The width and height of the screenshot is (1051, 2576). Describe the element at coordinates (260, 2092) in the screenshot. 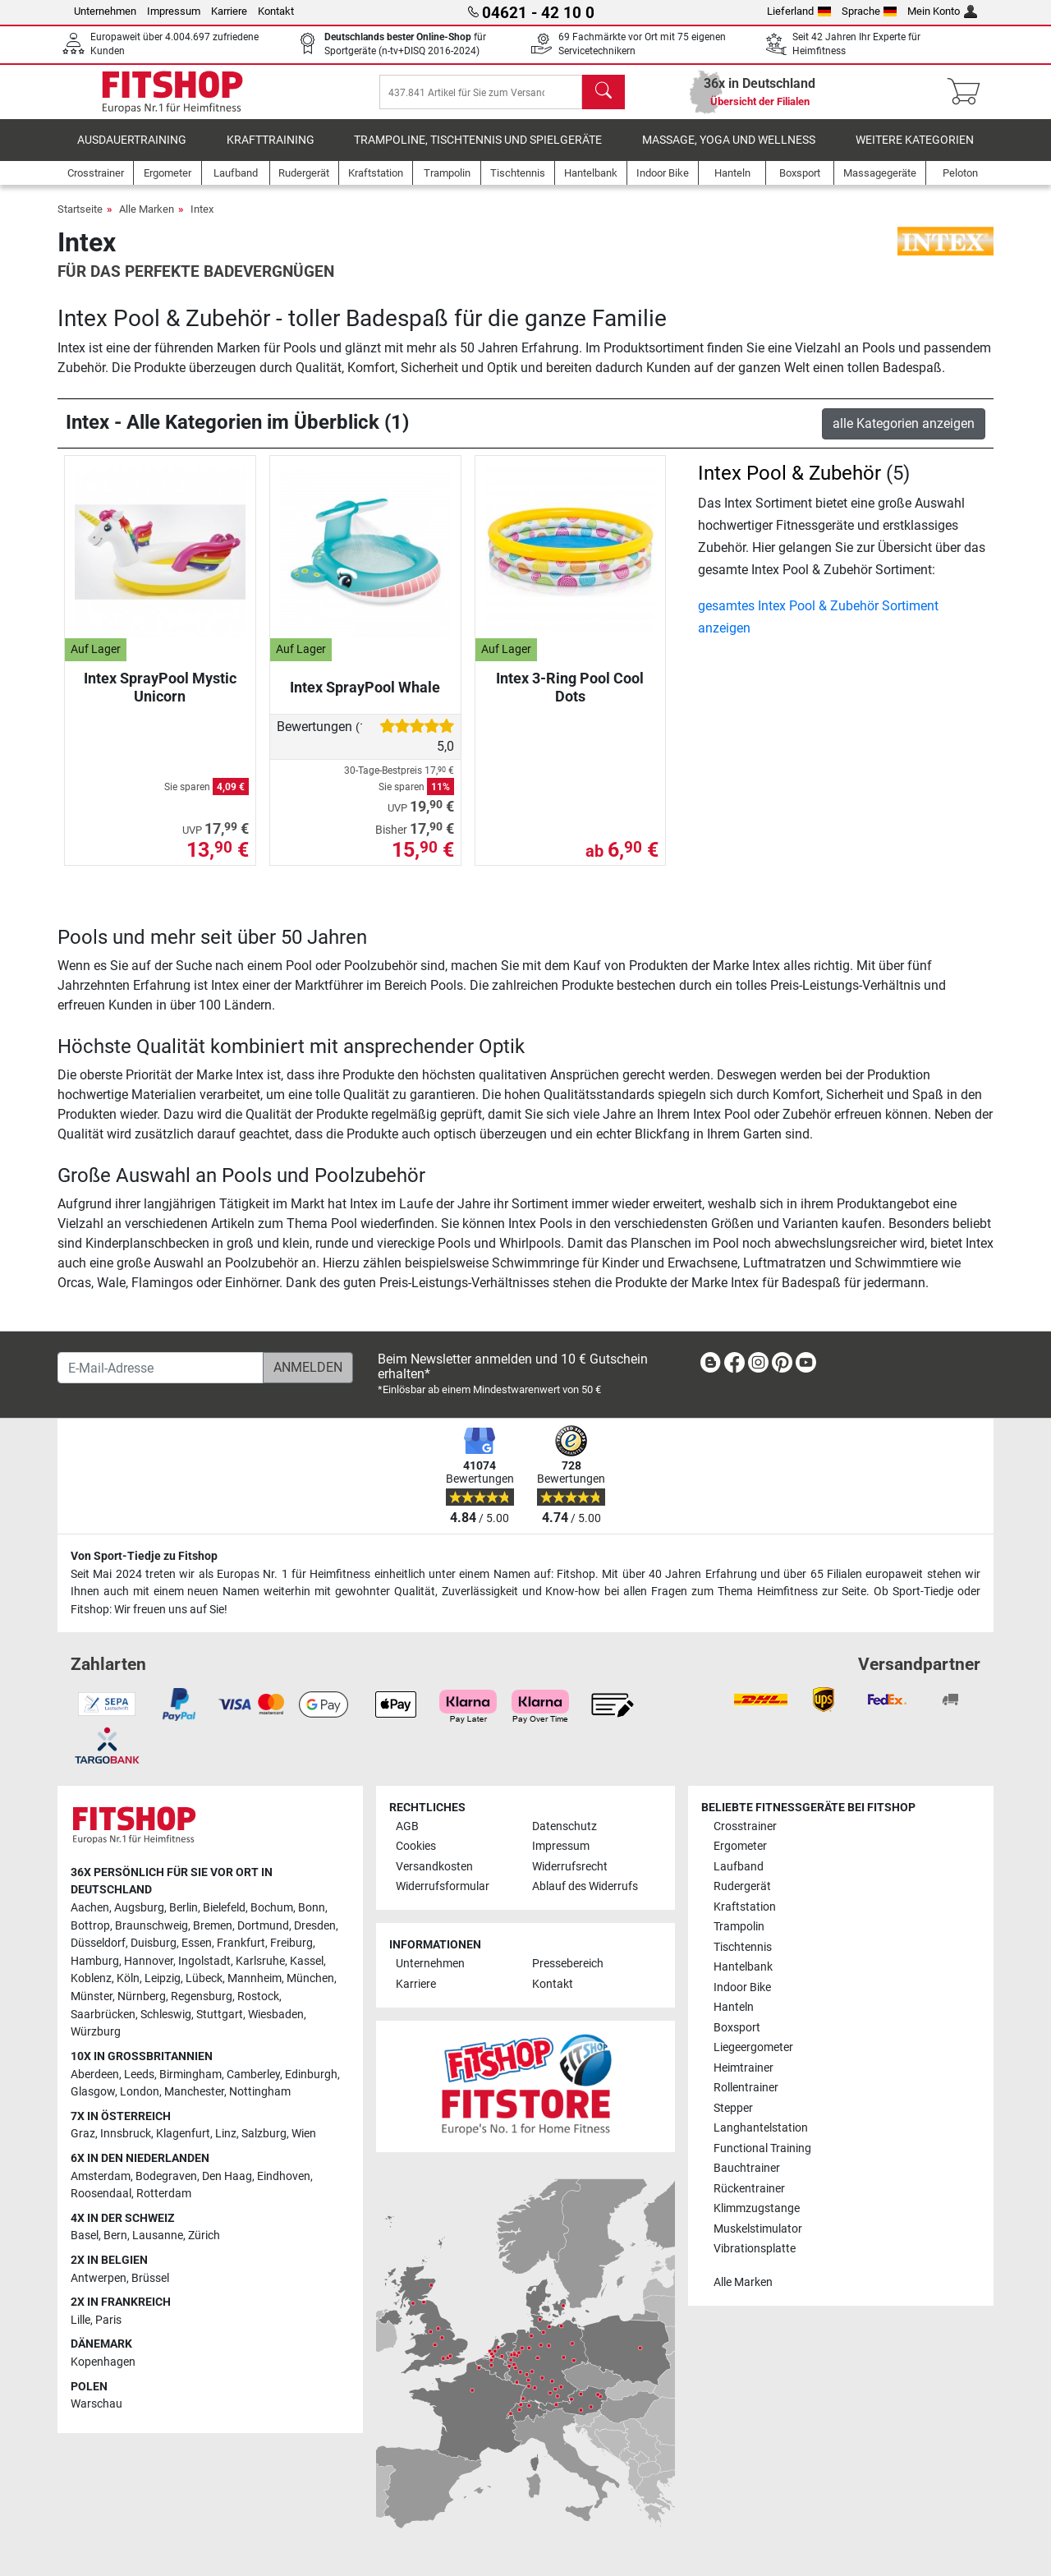

I see `Nottingham [link]` at that location.